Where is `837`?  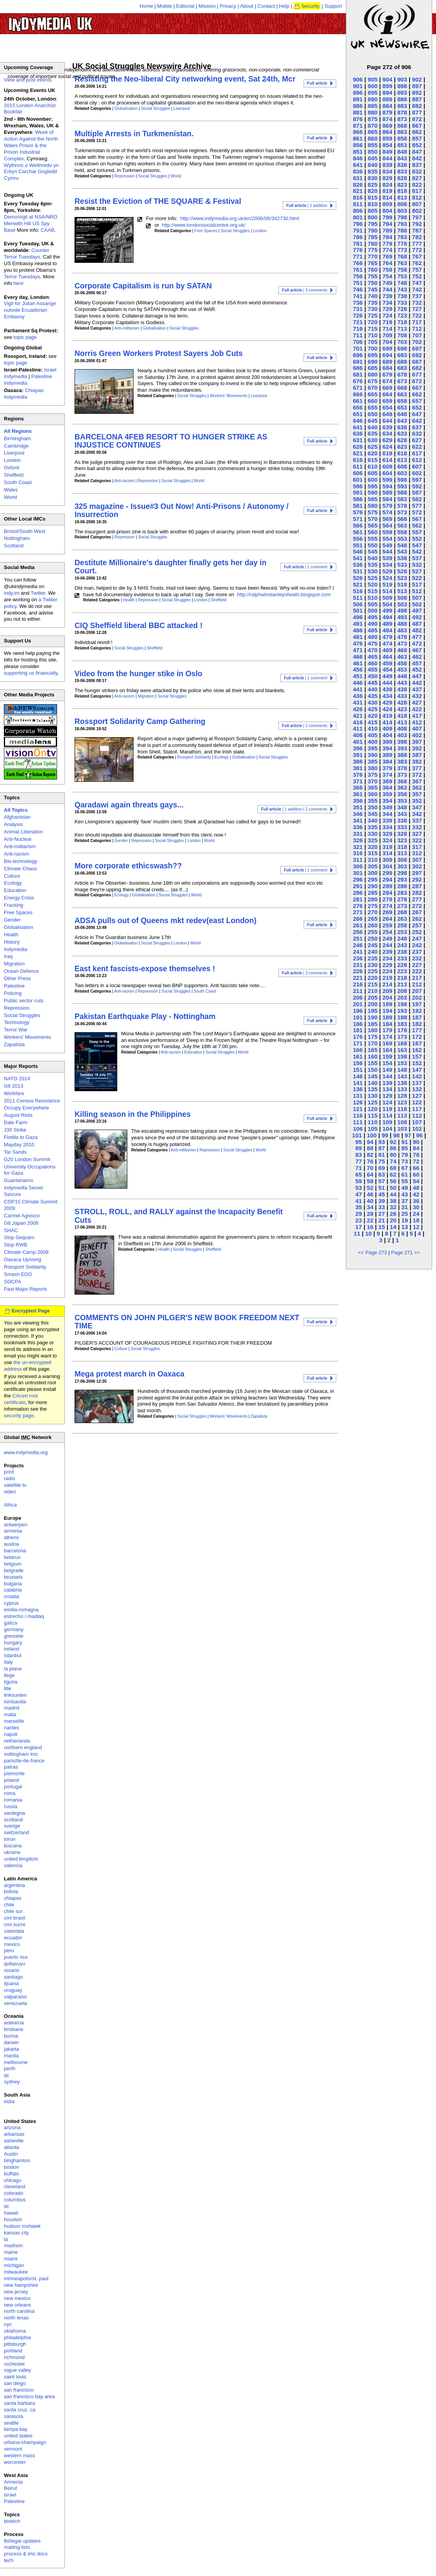 837 is located at coordinates (417, 164).